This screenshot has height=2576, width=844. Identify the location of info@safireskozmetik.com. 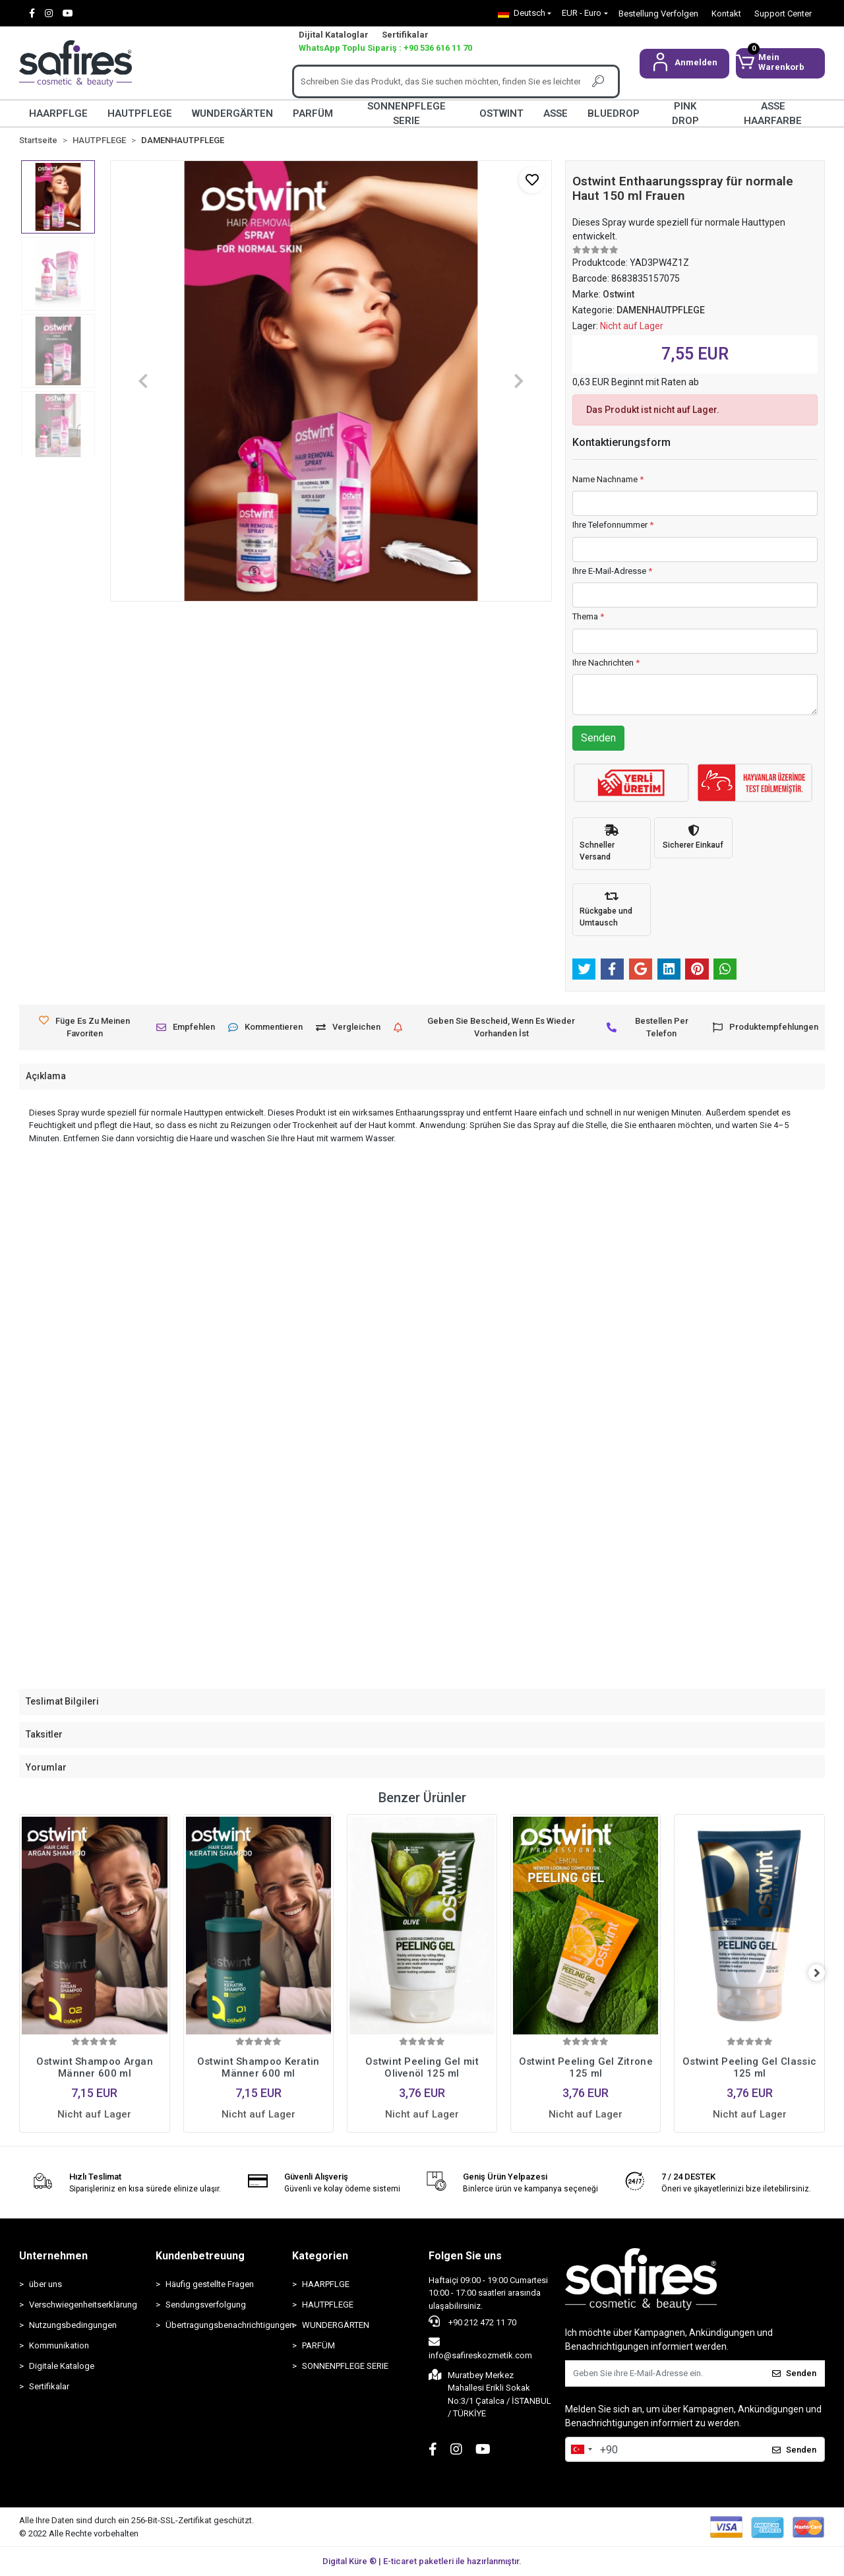
(480, 2348).